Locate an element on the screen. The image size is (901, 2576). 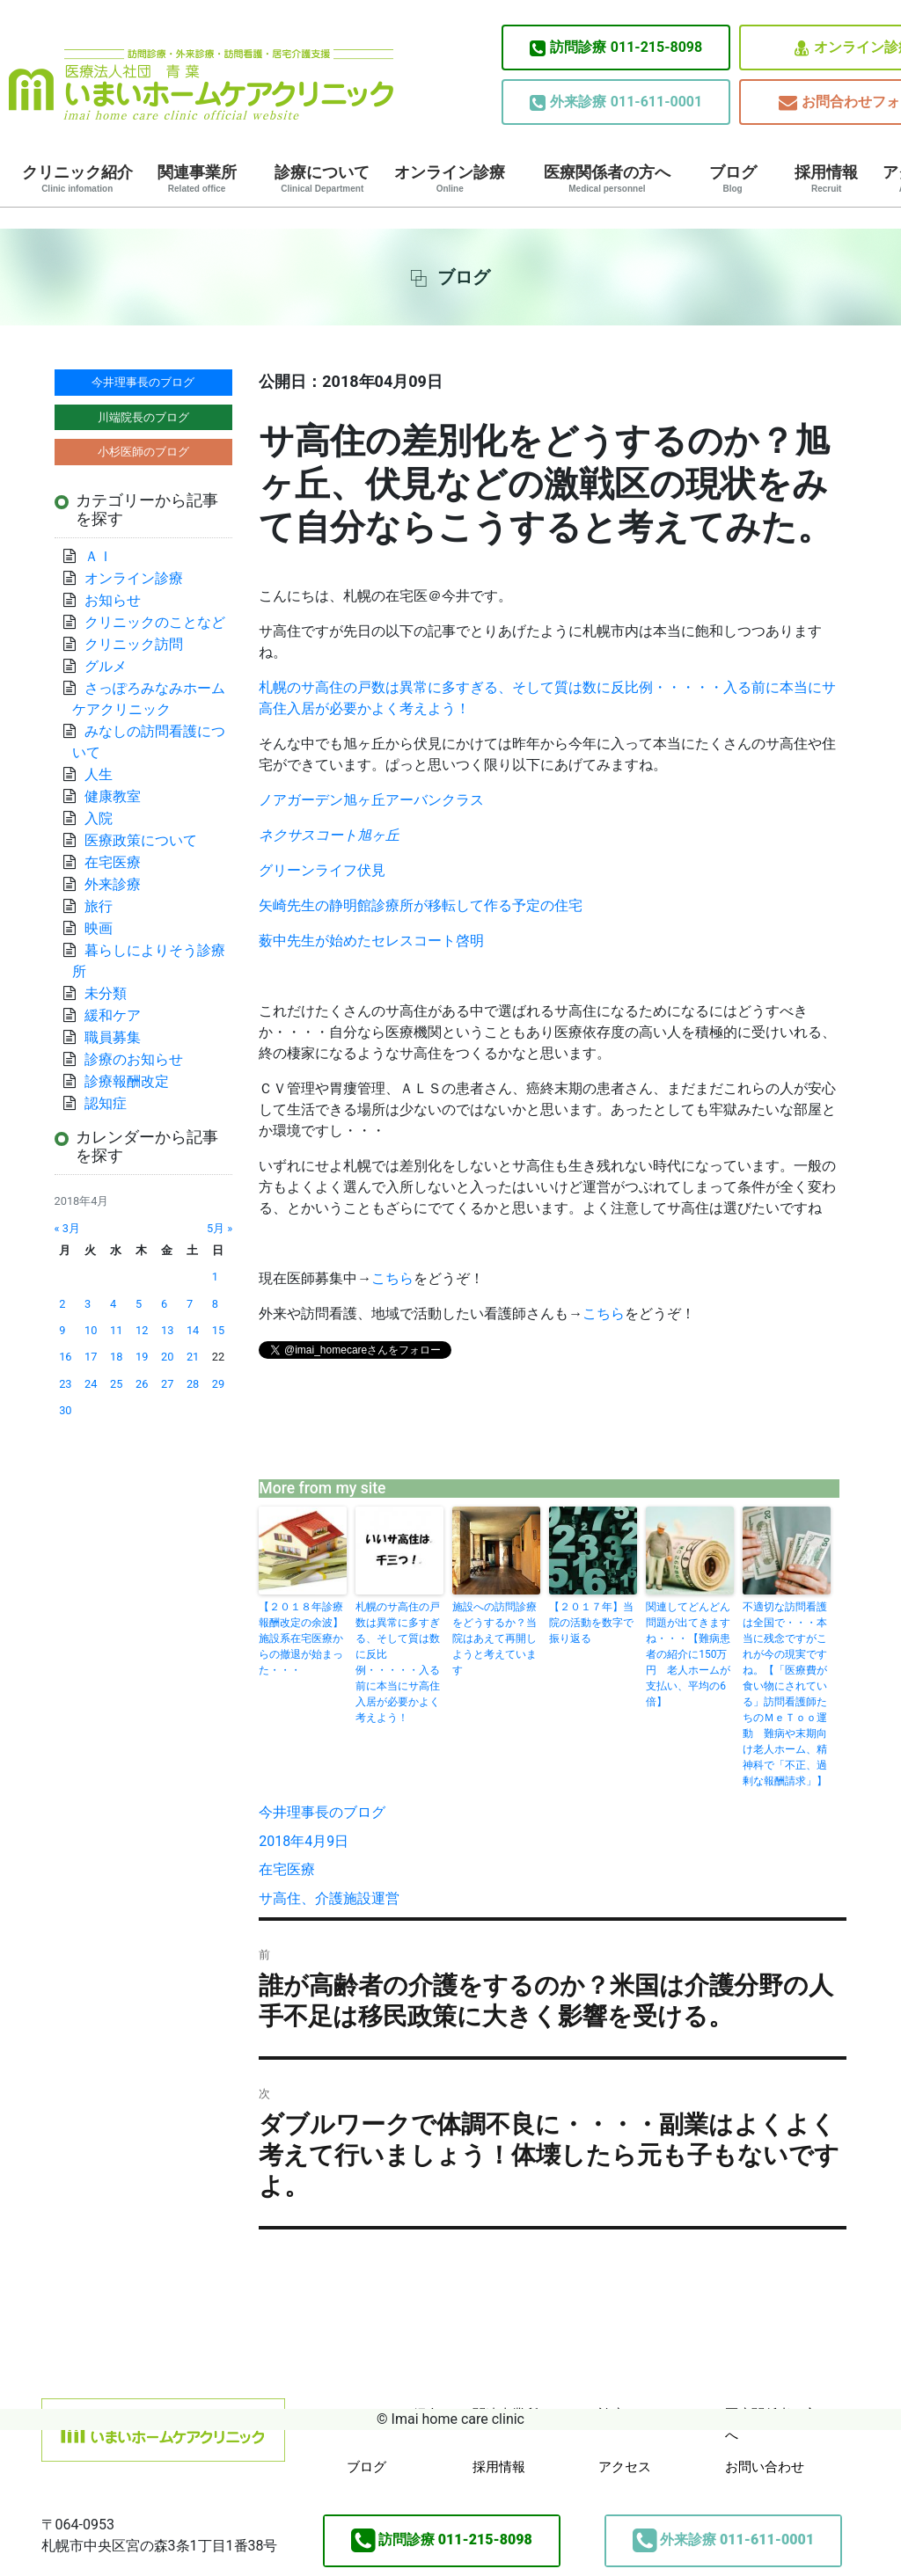
小杉医師のブログ is located at coordinates (143, 451).